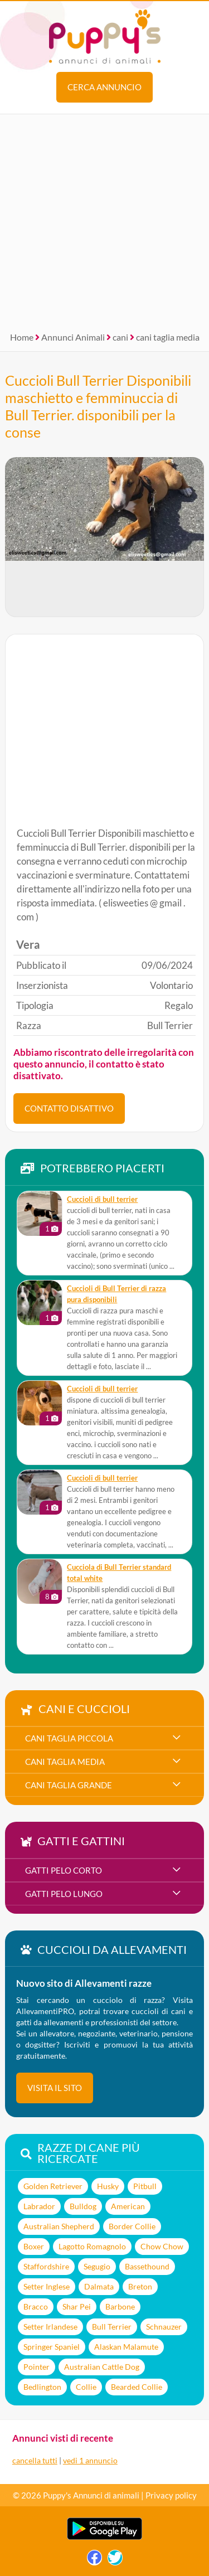 This screenshot has width=209, height=2576. What do you see at coordinates (119, 1573) in the screenshot?
I see `Cucciola di Bull Terrier standard total white` at bounding box center [119, 1573].